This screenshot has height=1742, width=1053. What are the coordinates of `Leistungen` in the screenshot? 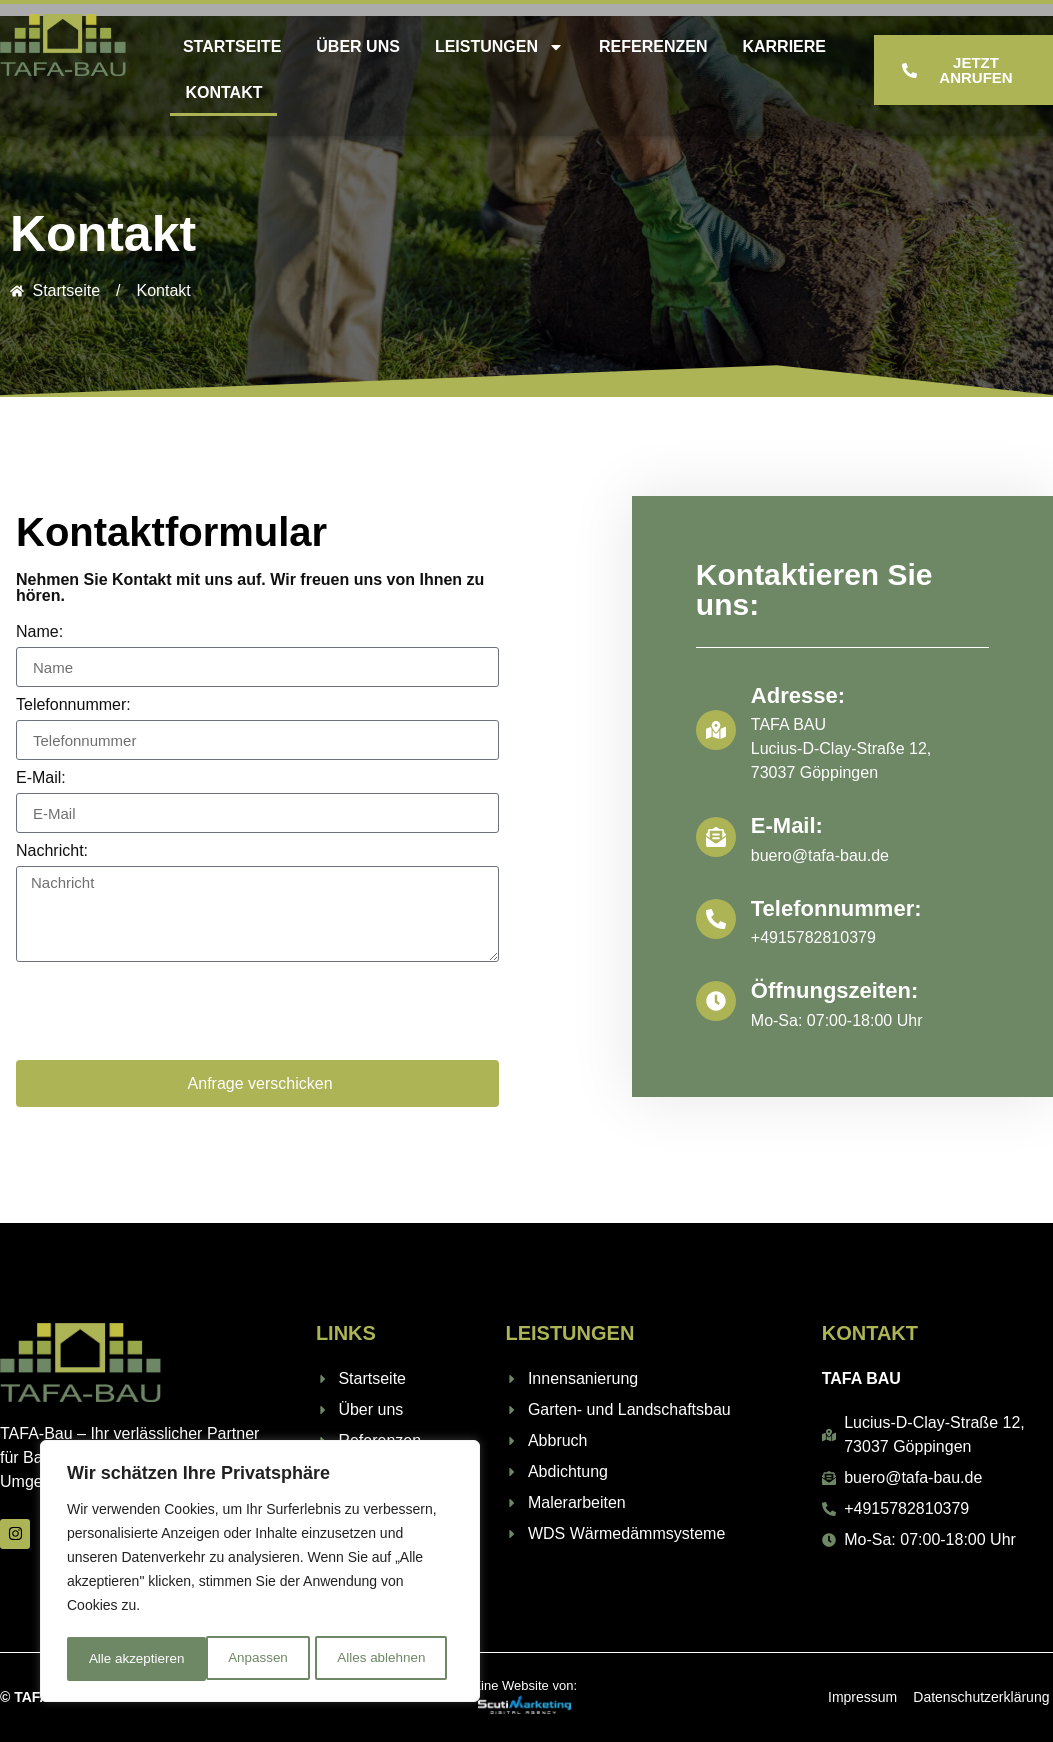 It's located at (499, 47).